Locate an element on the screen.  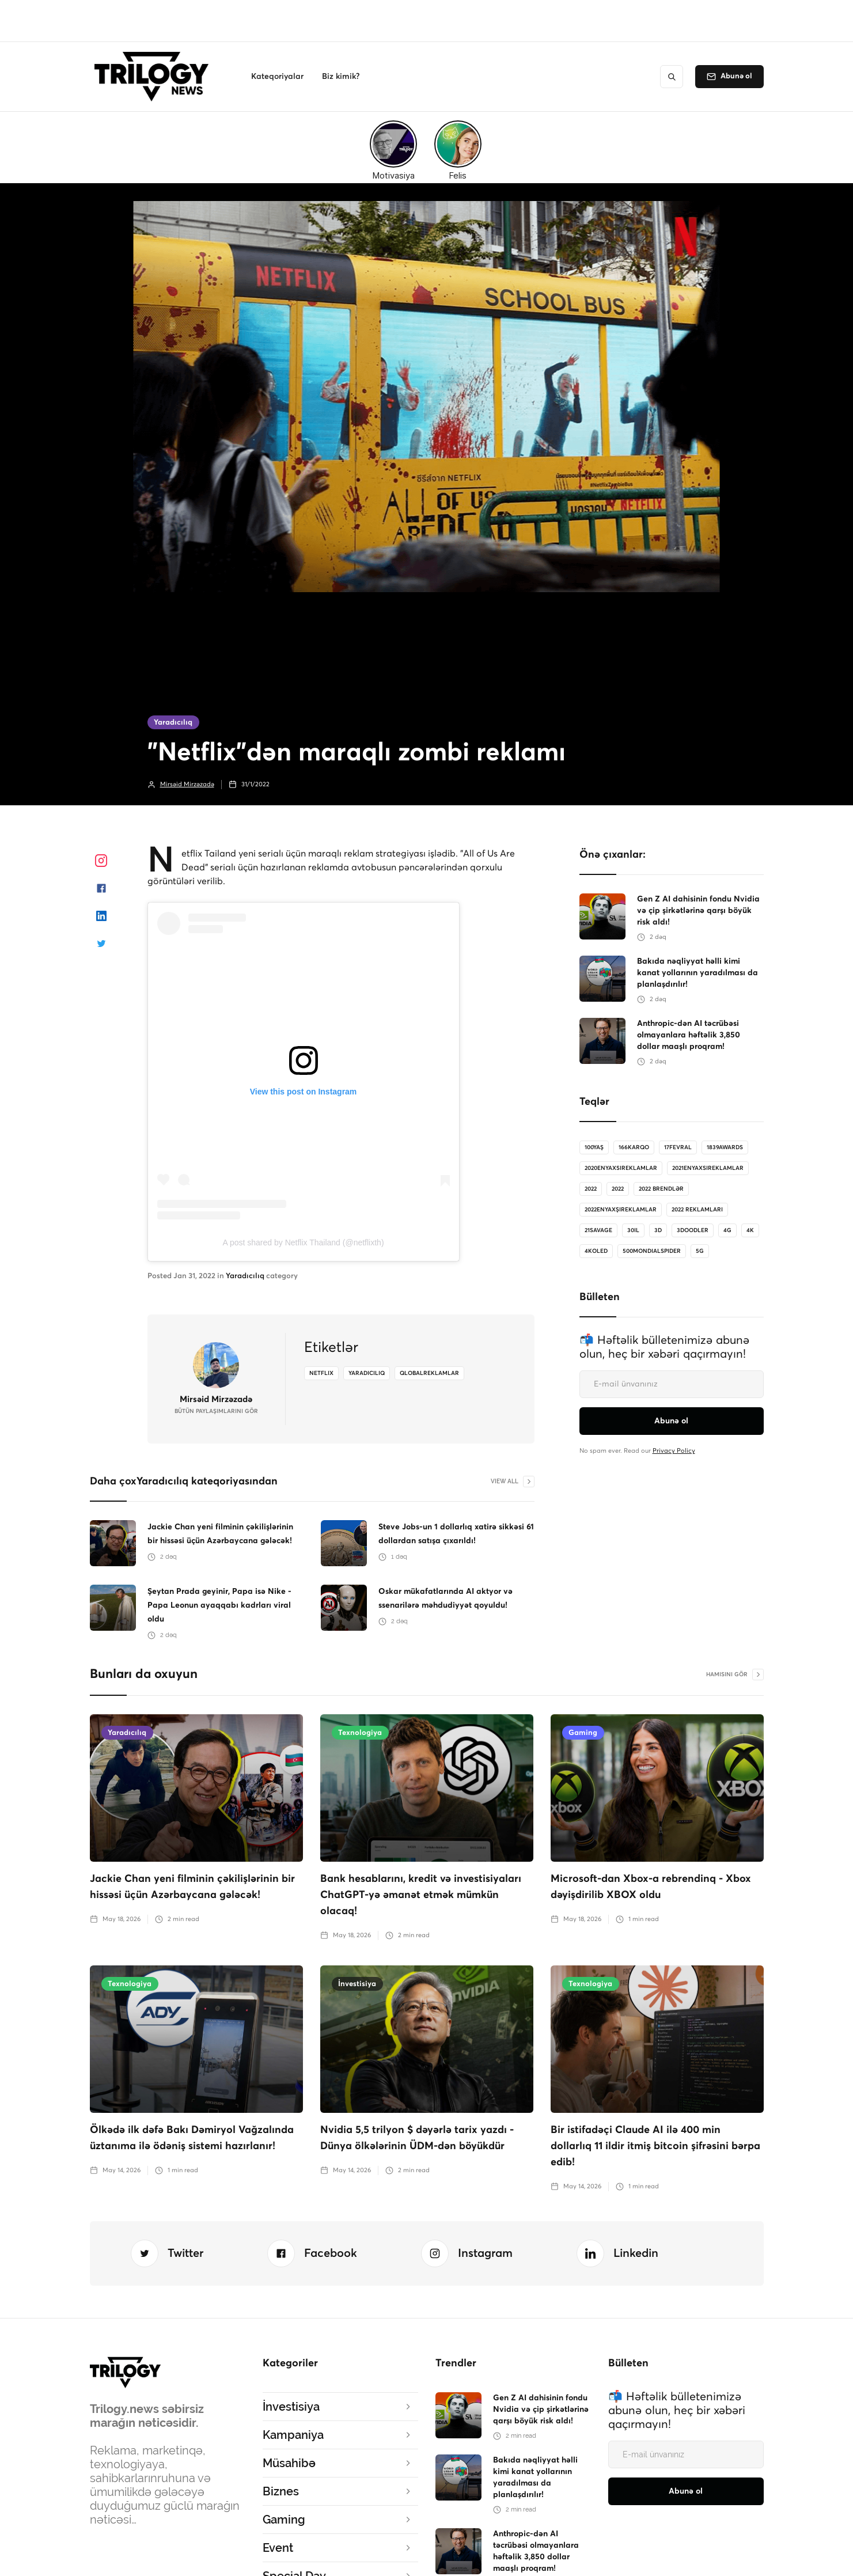
netflix is located at coordinates (321, 1373).